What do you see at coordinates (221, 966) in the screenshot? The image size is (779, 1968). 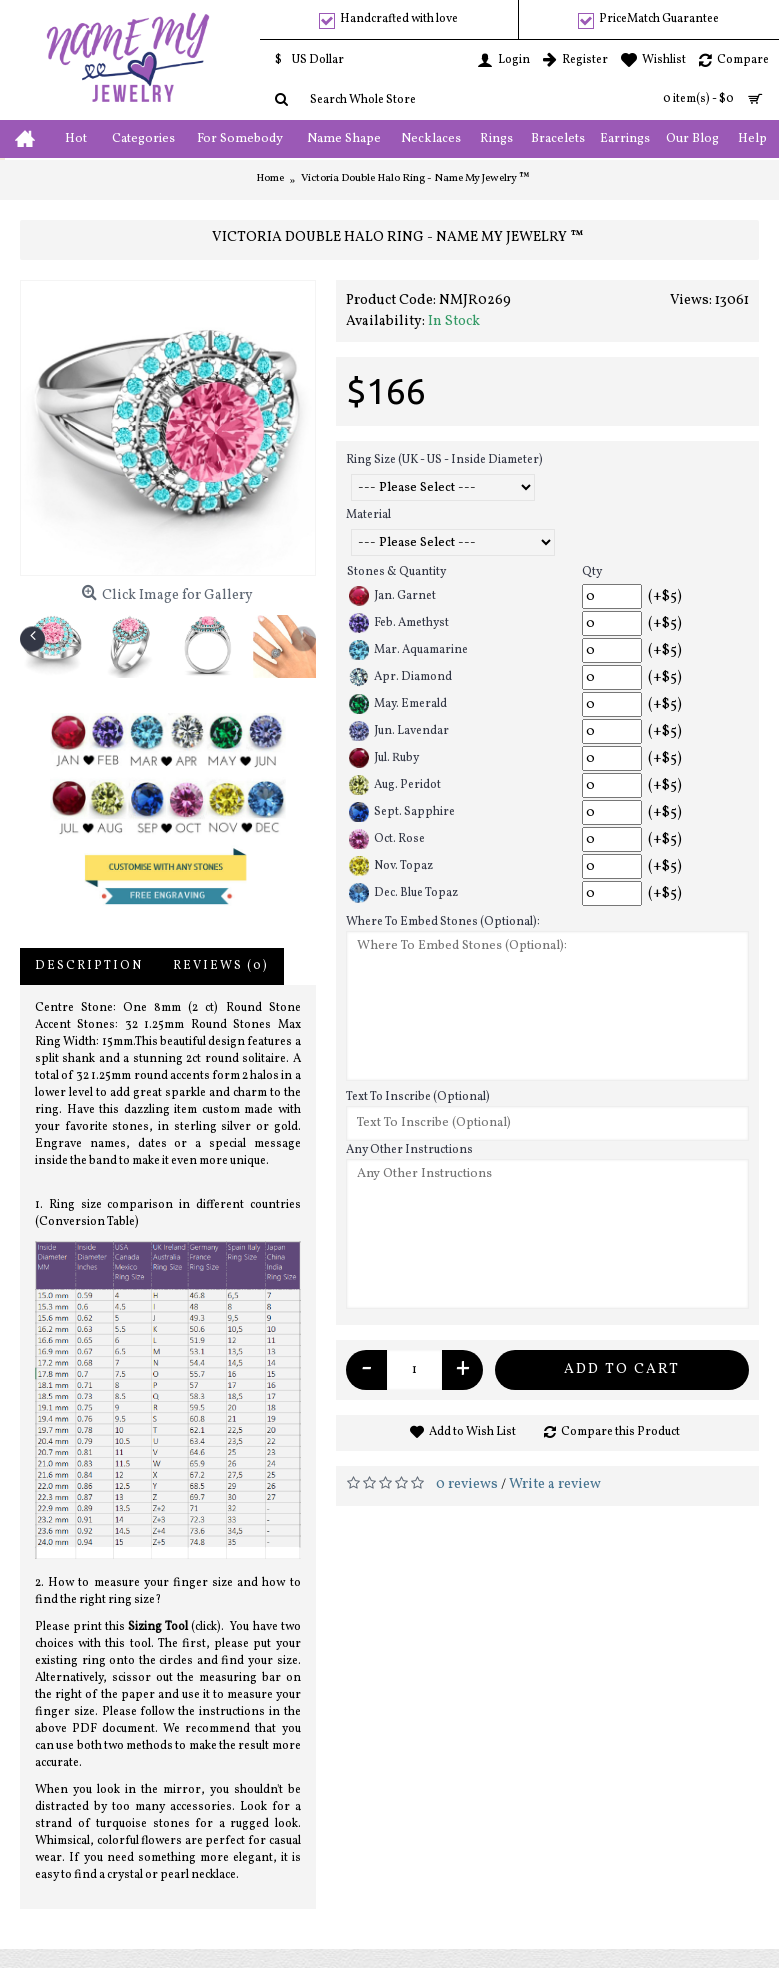 I see `Reviews (0)` at bounding box center [221, 966].